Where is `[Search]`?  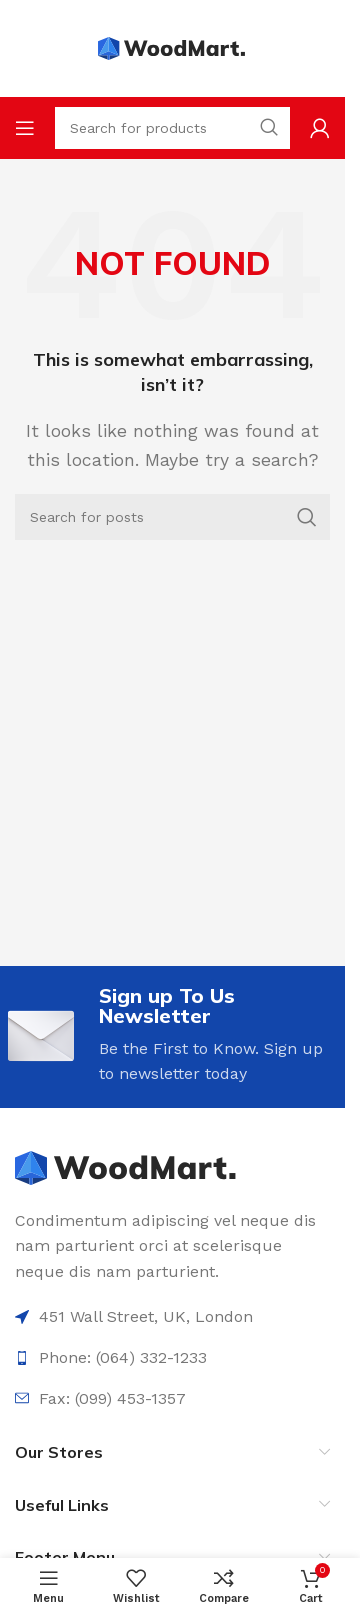
[Search] is located at coordinates (172, 517).